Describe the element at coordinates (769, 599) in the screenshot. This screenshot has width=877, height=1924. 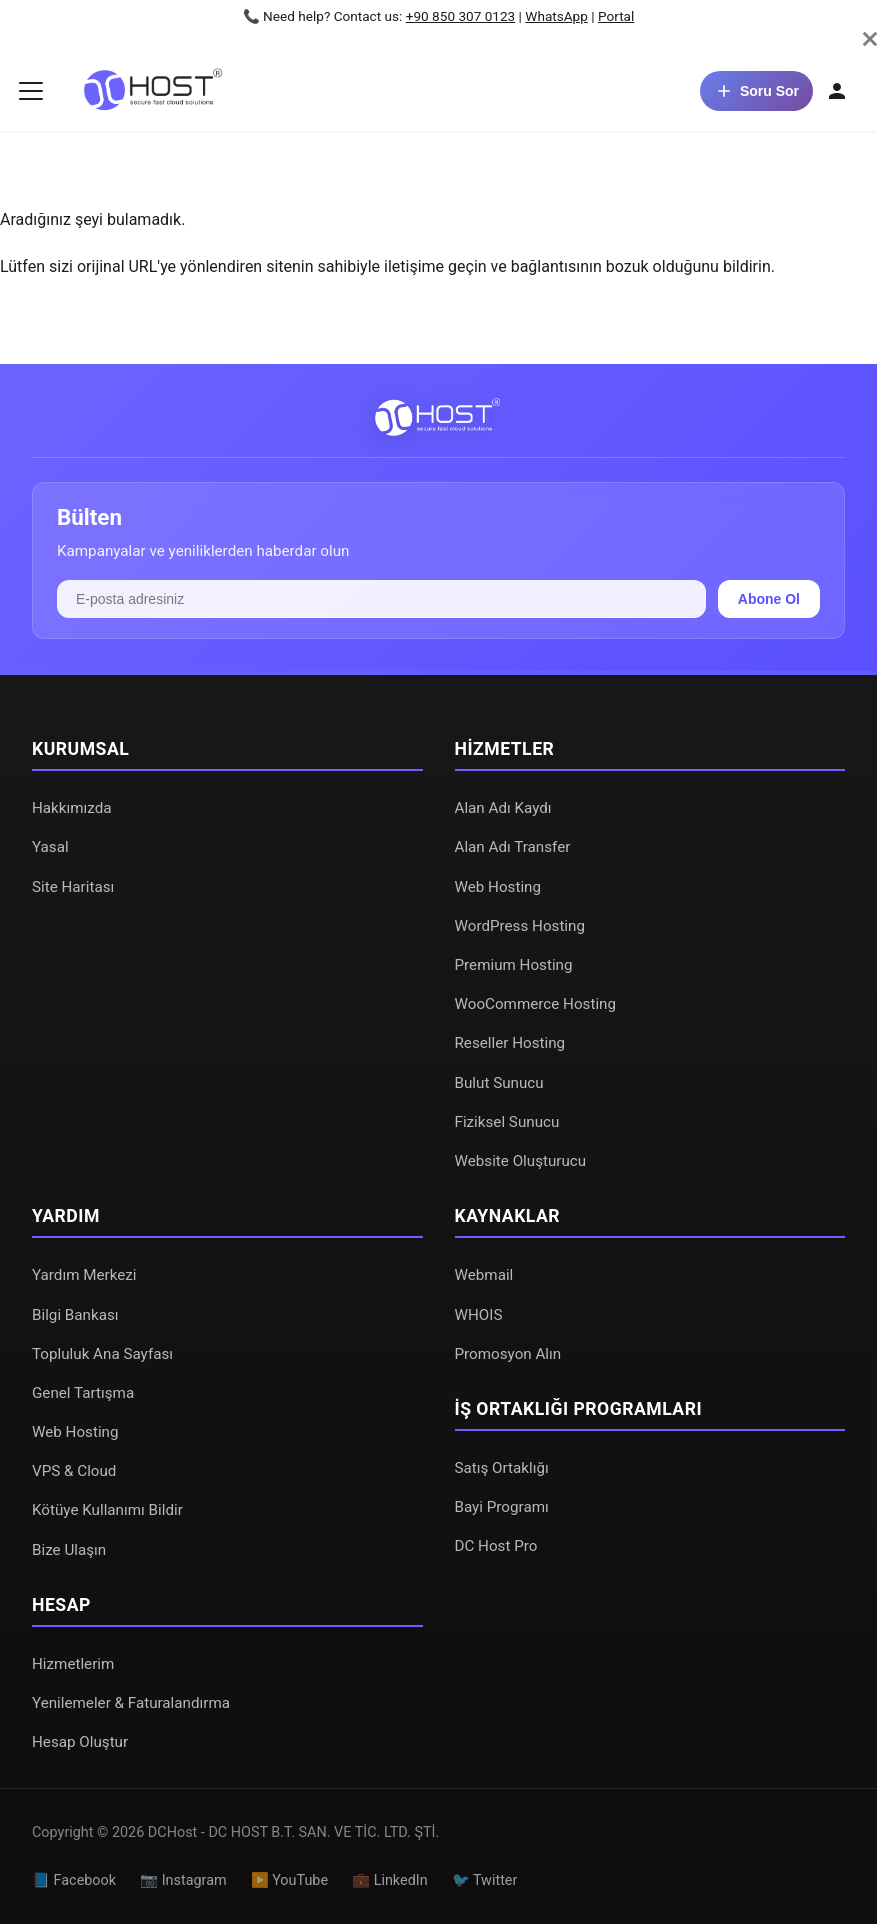
I see `Abone Ol` at that location.